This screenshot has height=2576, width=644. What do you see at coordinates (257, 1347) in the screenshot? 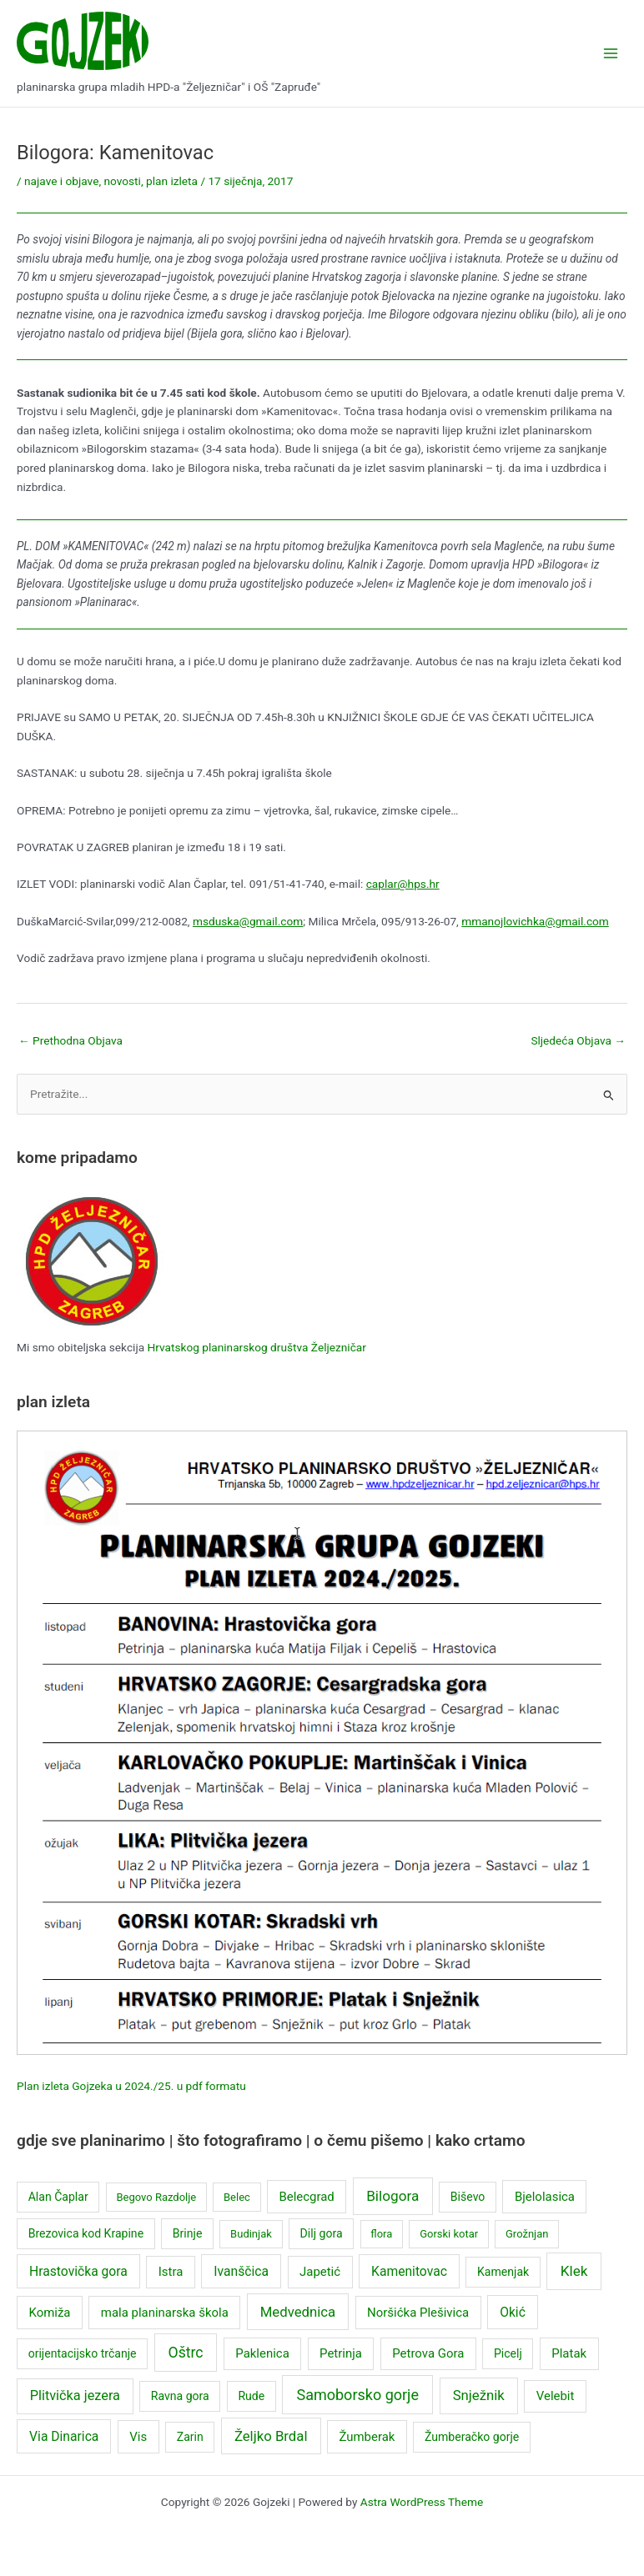
I see `Hrvatskog planinarskog društva Željezničar` at bounding box center [257, 1347].